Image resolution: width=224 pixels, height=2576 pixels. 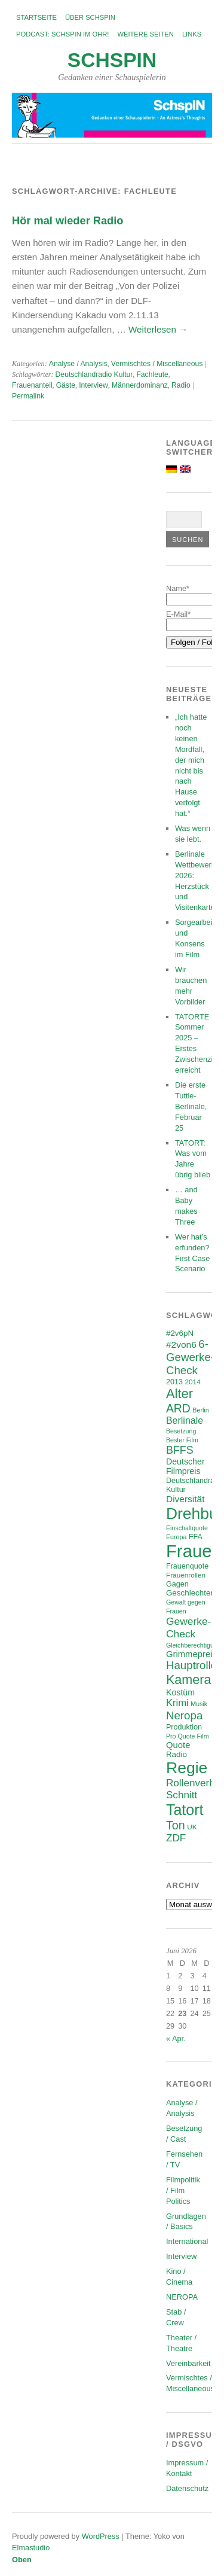 What do you see at coordinates (184, 1715) in the screenshot?
I see `Neropa [Neropa (18 Einträge)]` at bounding box center [184, 1715].